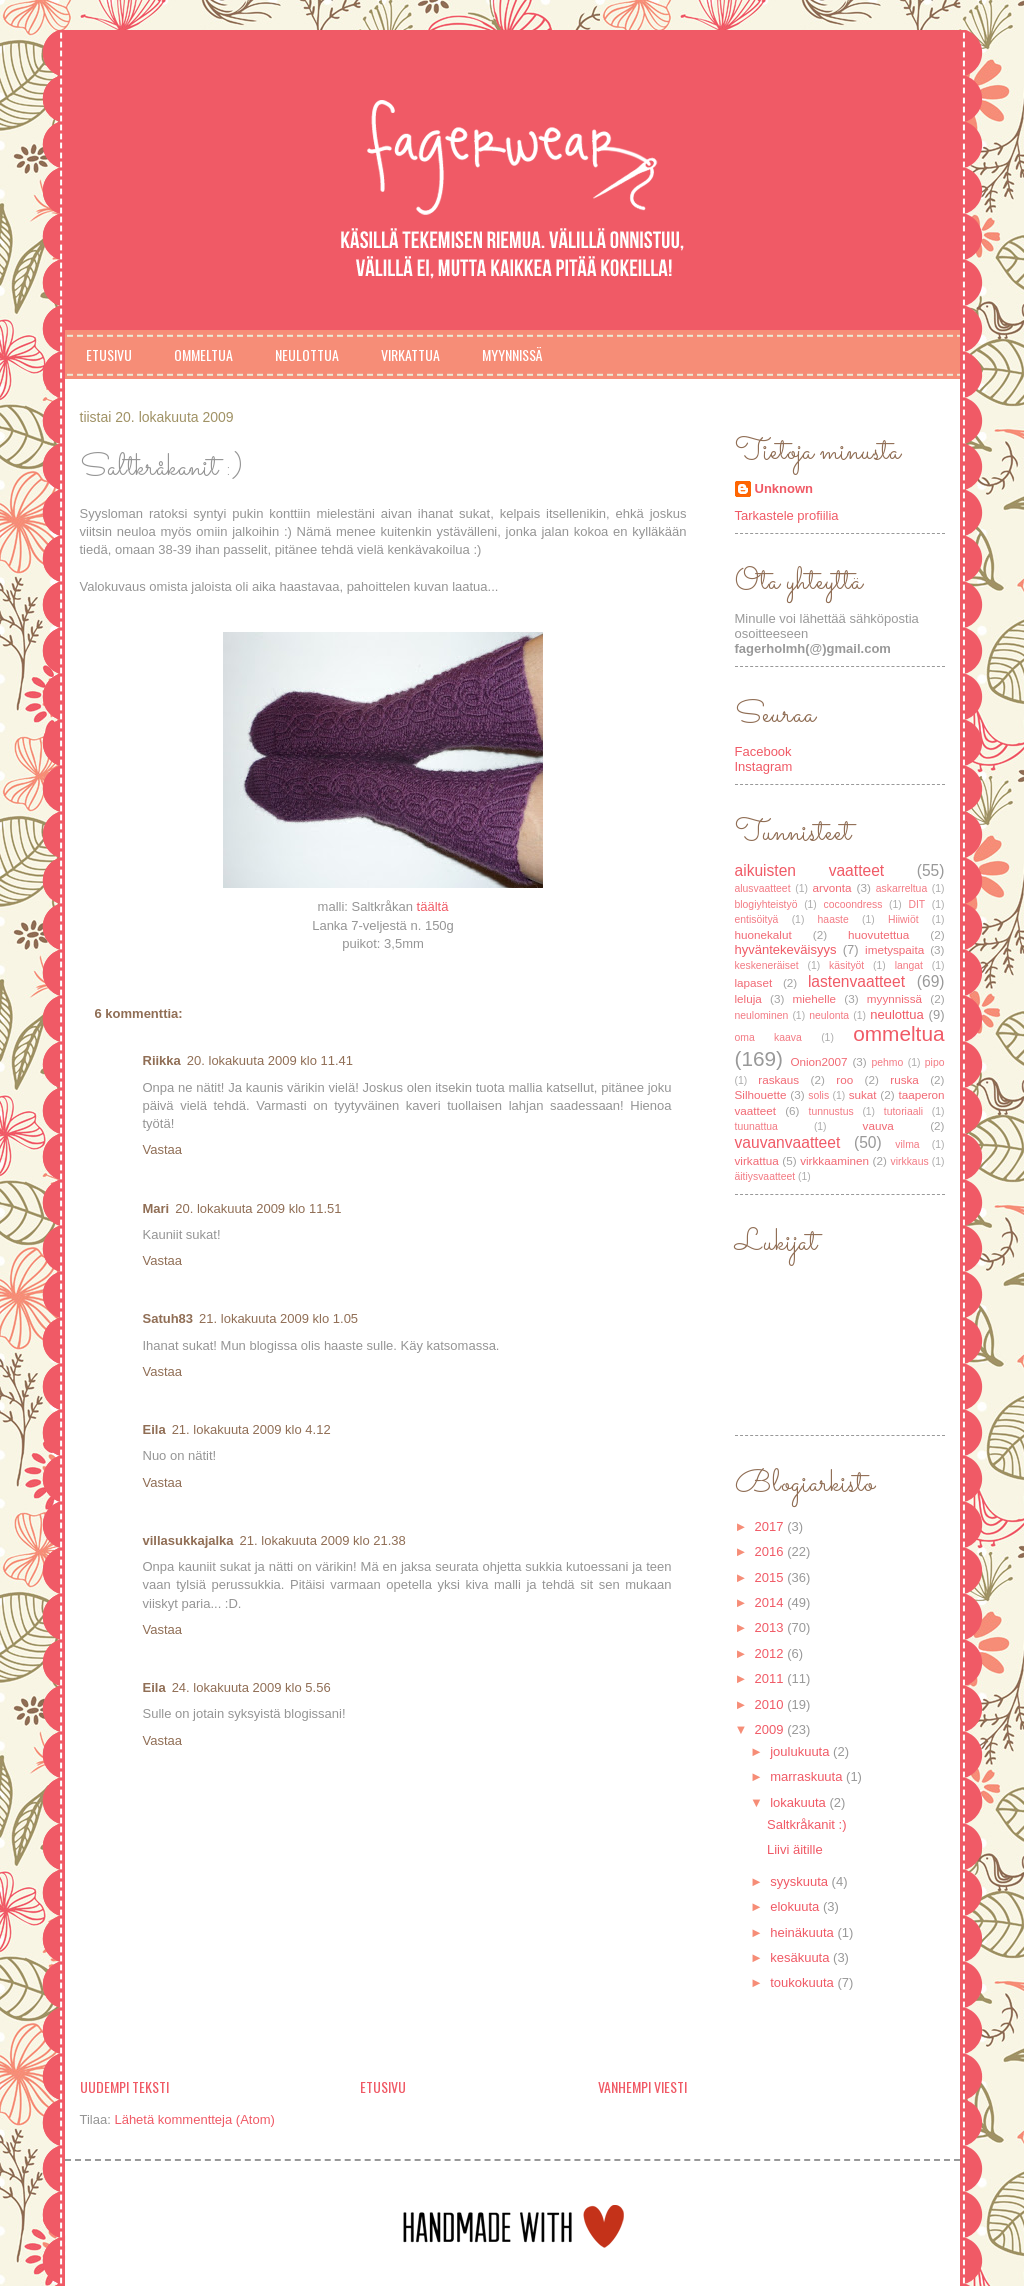  Describe the element at coordinates (771, 1653) in the screenshot. I see `2012` at that location.